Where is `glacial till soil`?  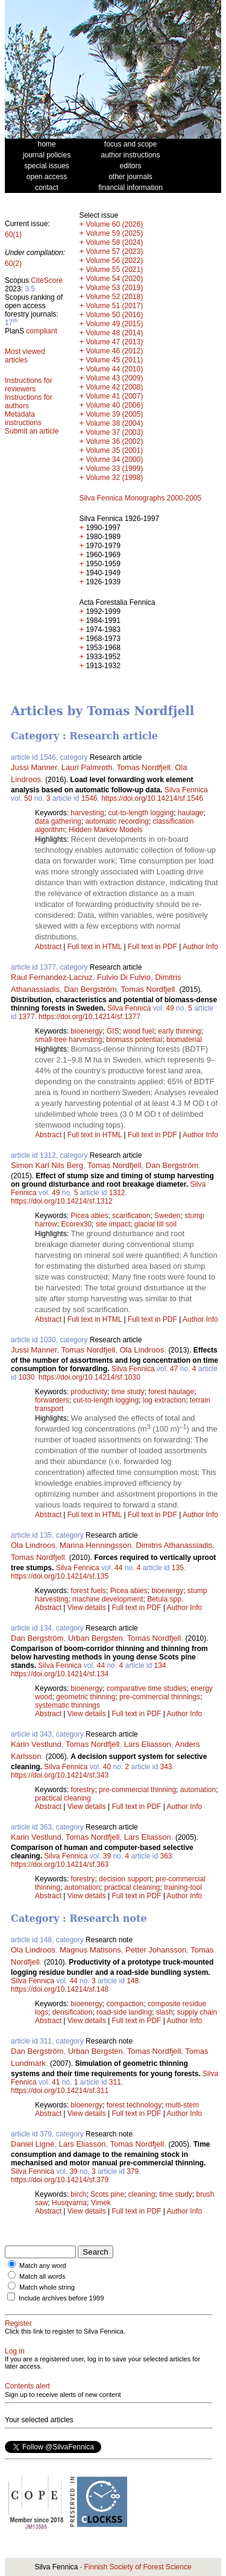 glacial till soil is located at coordinates (155, 1224).